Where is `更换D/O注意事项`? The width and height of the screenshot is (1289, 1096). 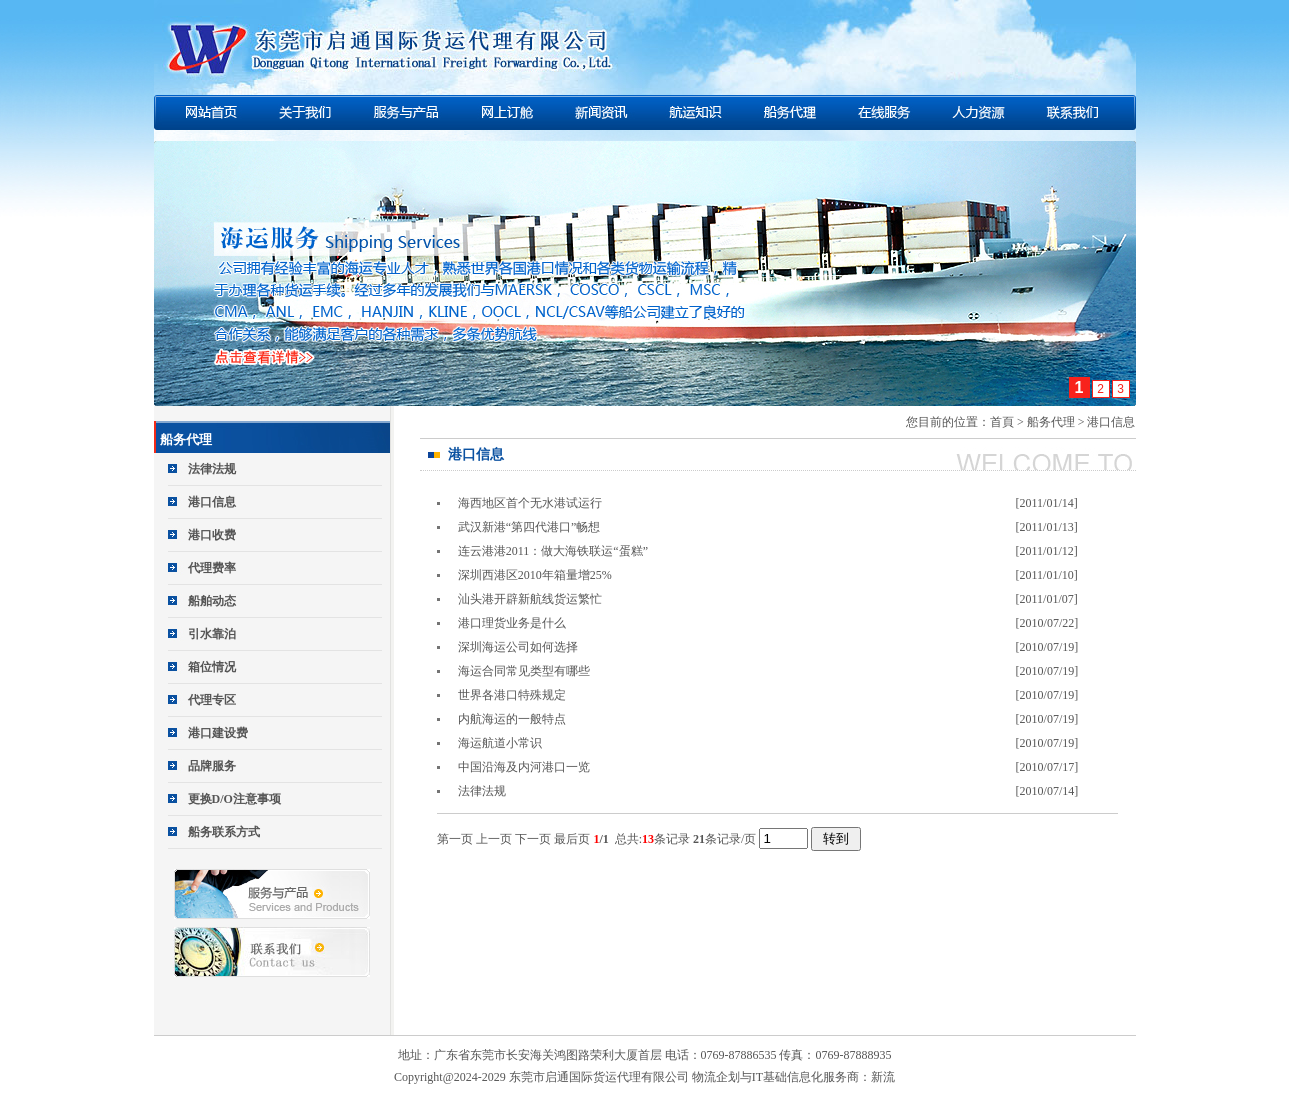 更换D/O注意事项 is located at coordinates (234, 799).